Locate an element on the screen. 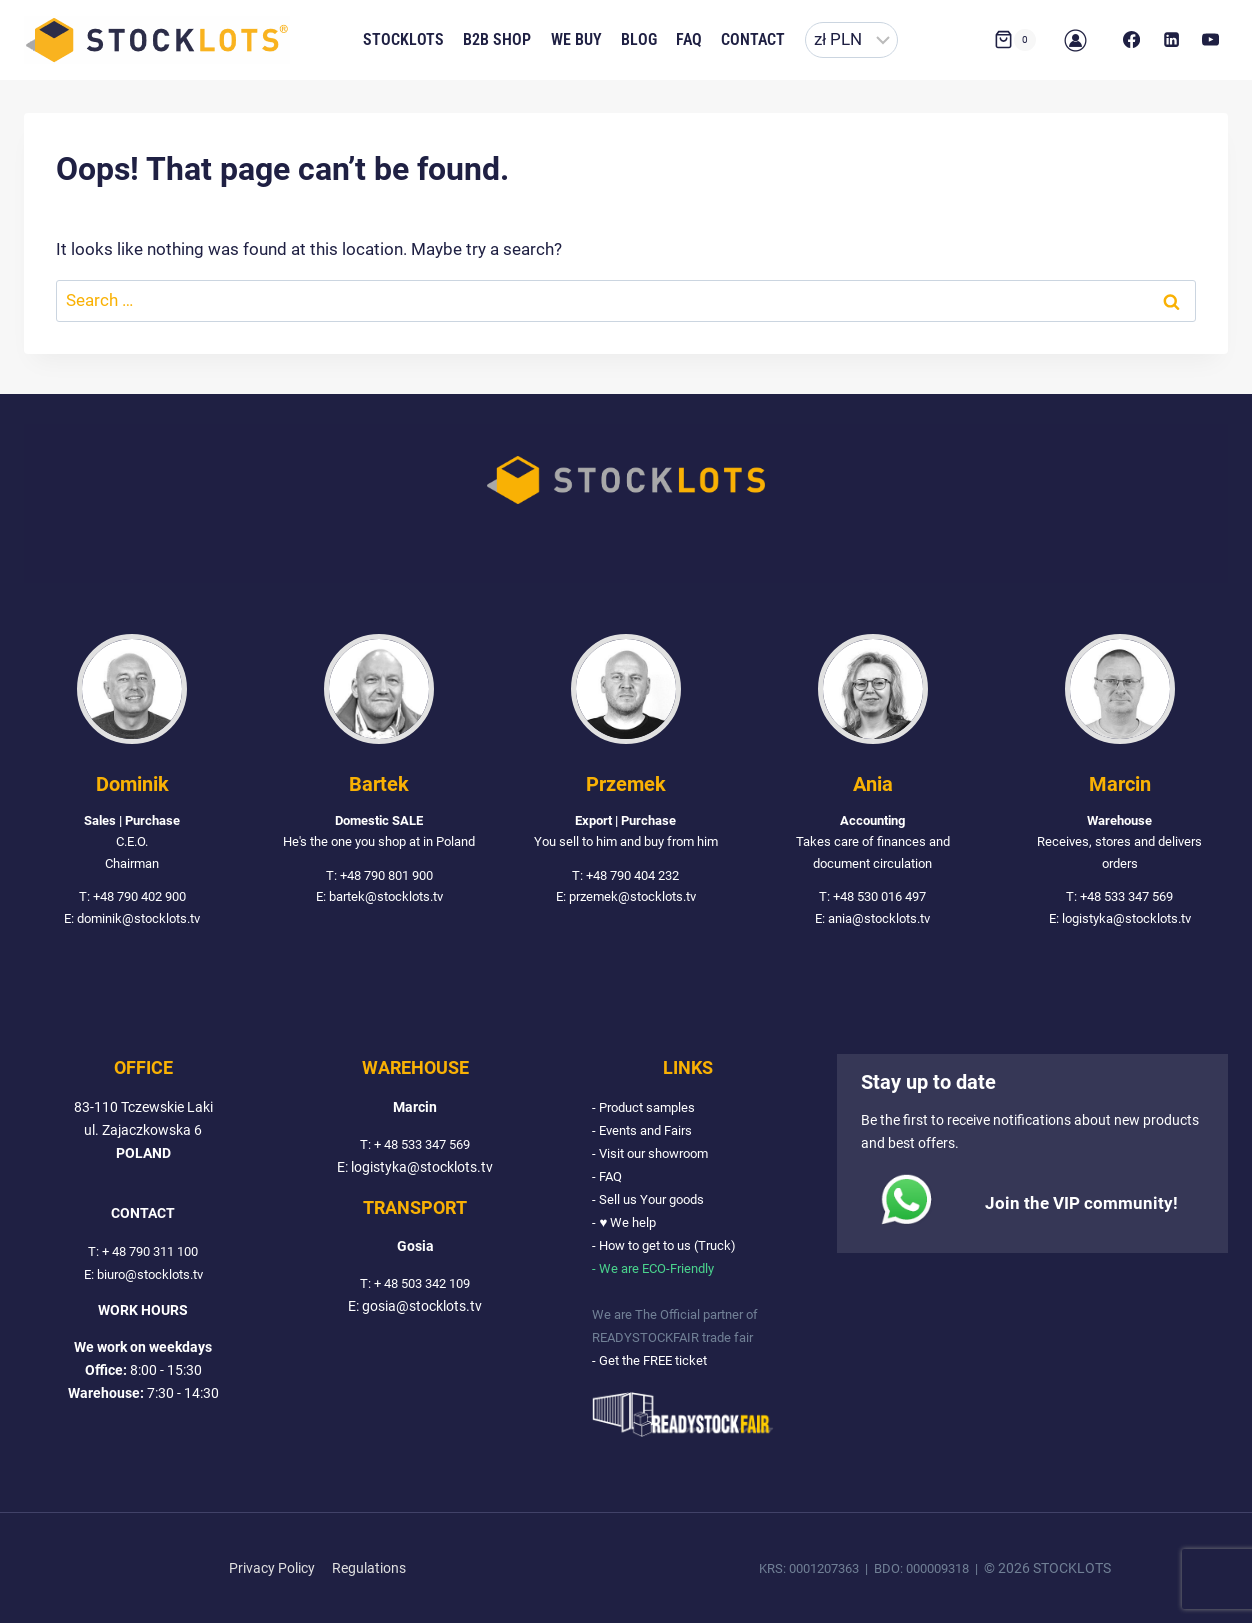  T: is located at coordinates (89, 1251).